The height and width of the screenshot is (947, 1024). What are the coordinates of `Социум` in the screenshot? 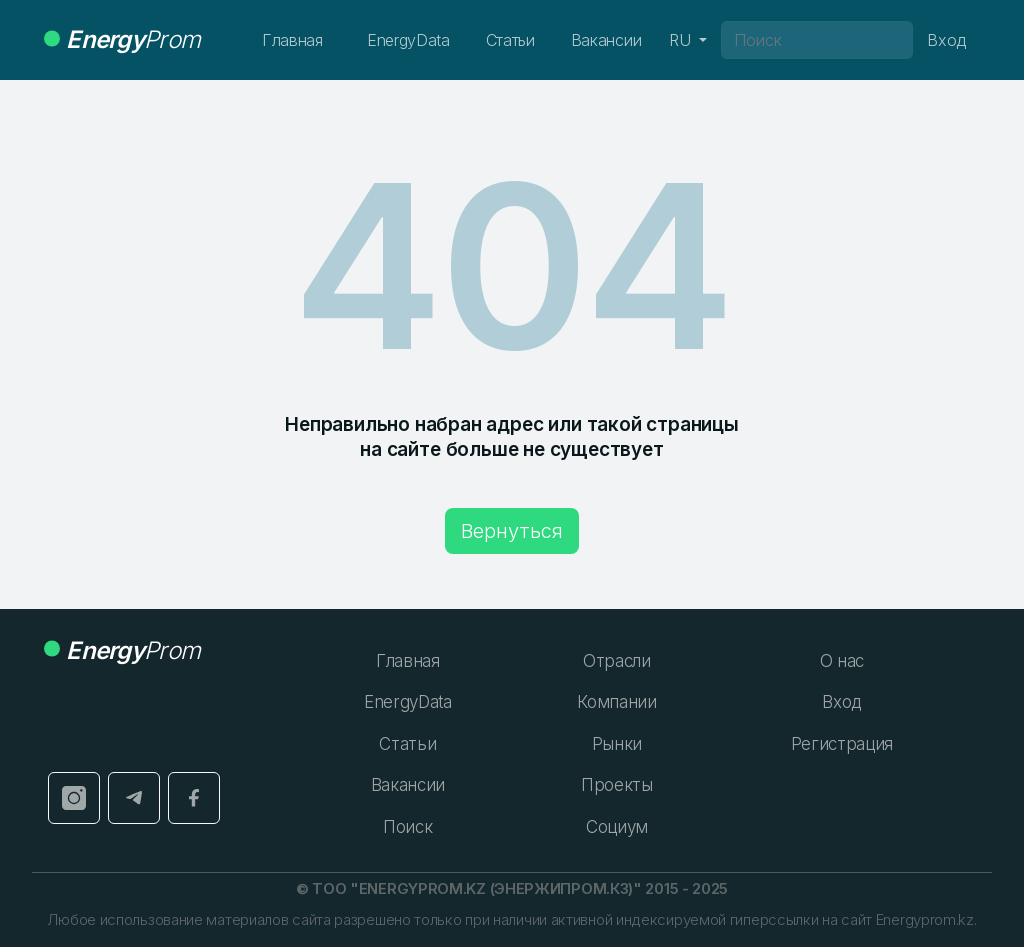 It's located at (617, 827).